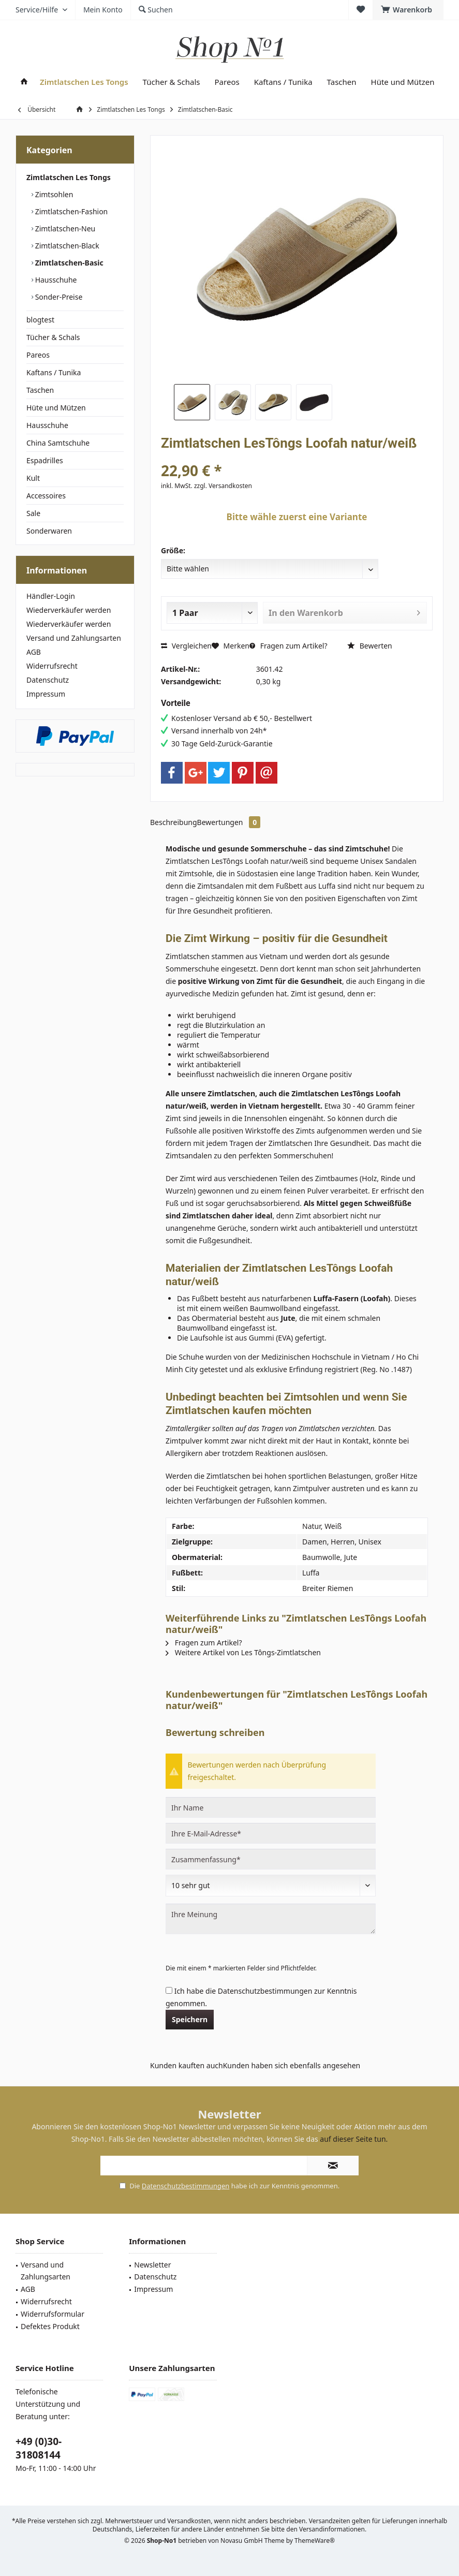  Describe the element at coordinates (40, 390) in the screenshot. I see `Taschen` at that location.